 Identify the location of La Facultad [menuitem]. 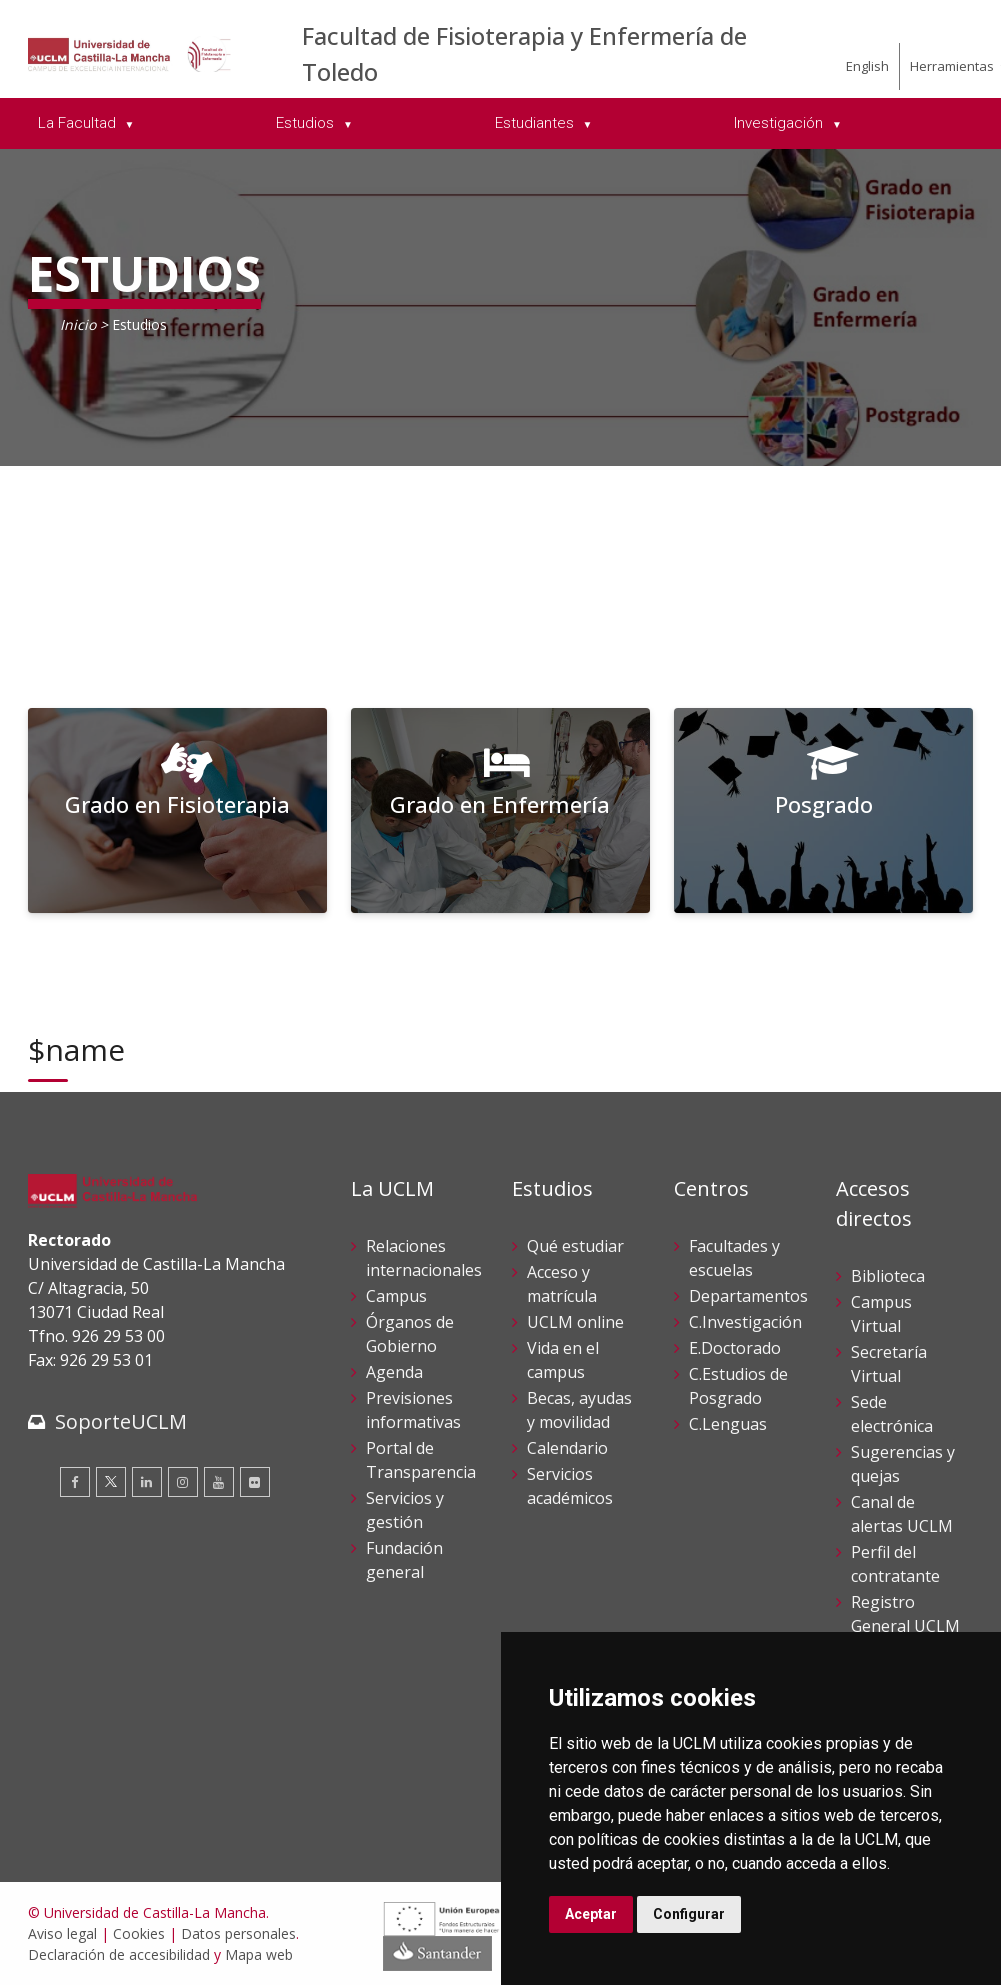
(79, 123).